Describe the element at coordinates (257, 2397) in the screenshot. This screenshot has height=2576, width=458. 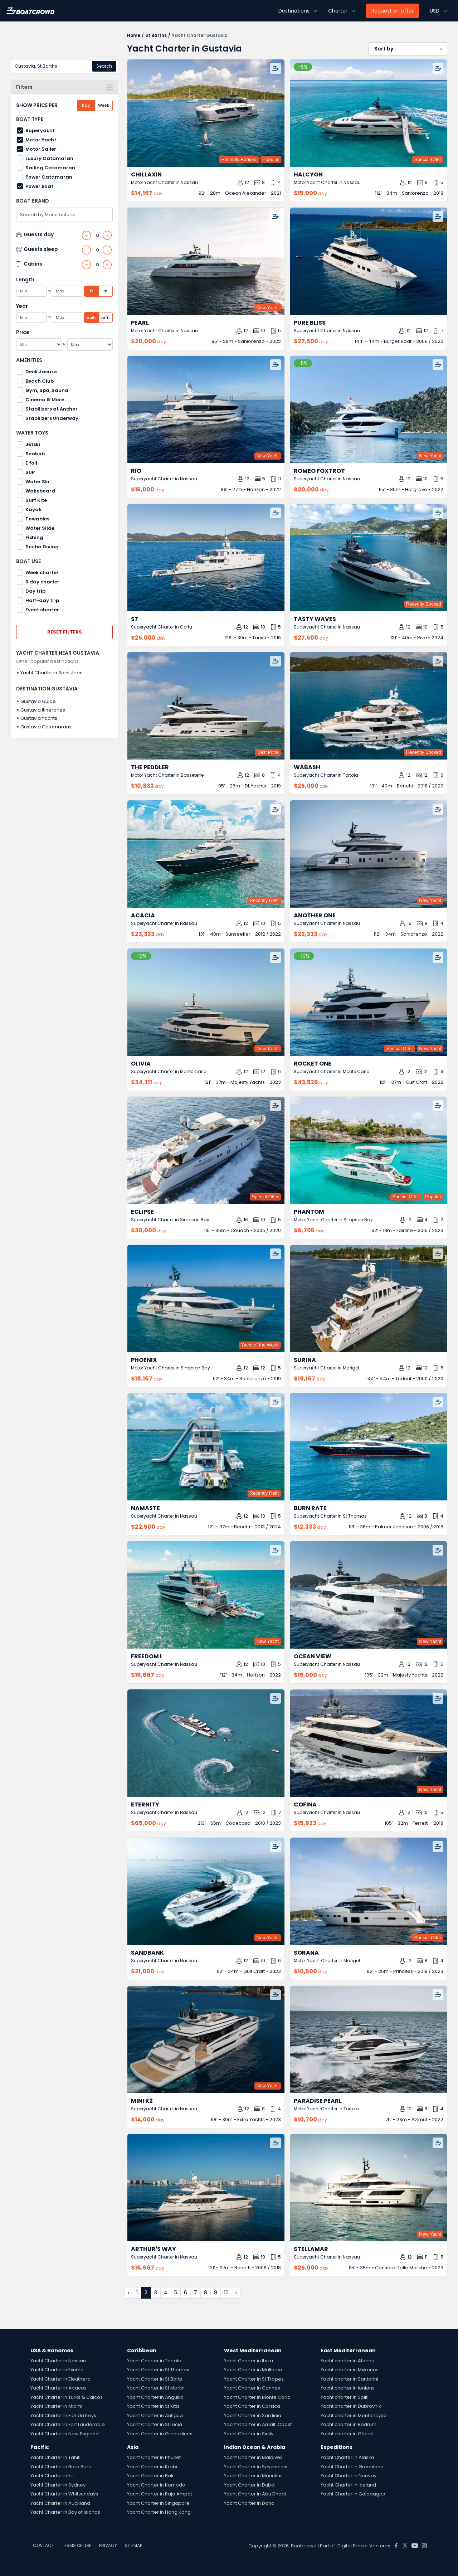
I see `Yacht Charter in Monte Carlo` at that location.